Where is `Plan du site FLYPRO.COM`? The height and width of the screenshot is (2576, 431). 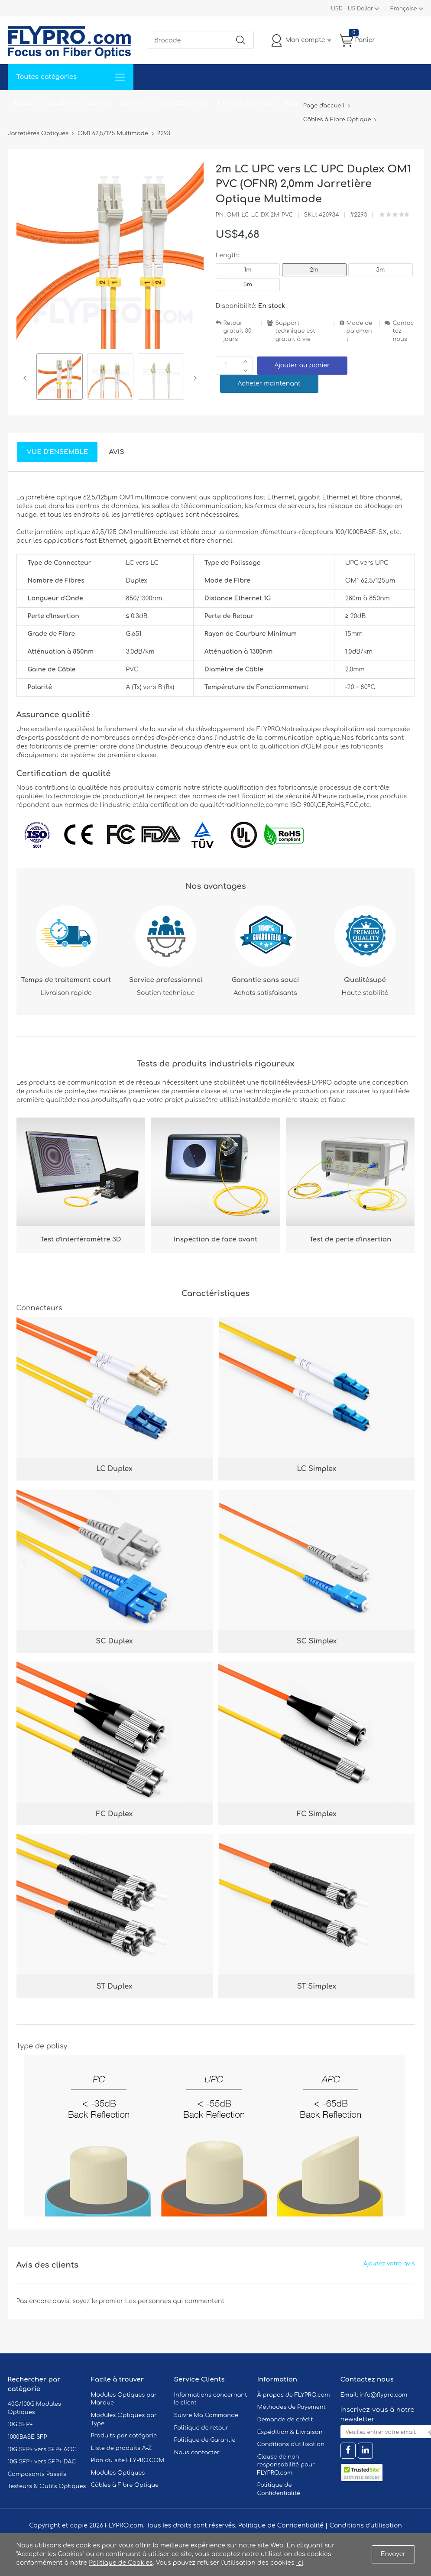 Plan du site FLYPRO.COM is located at coordinates (128, 2460).